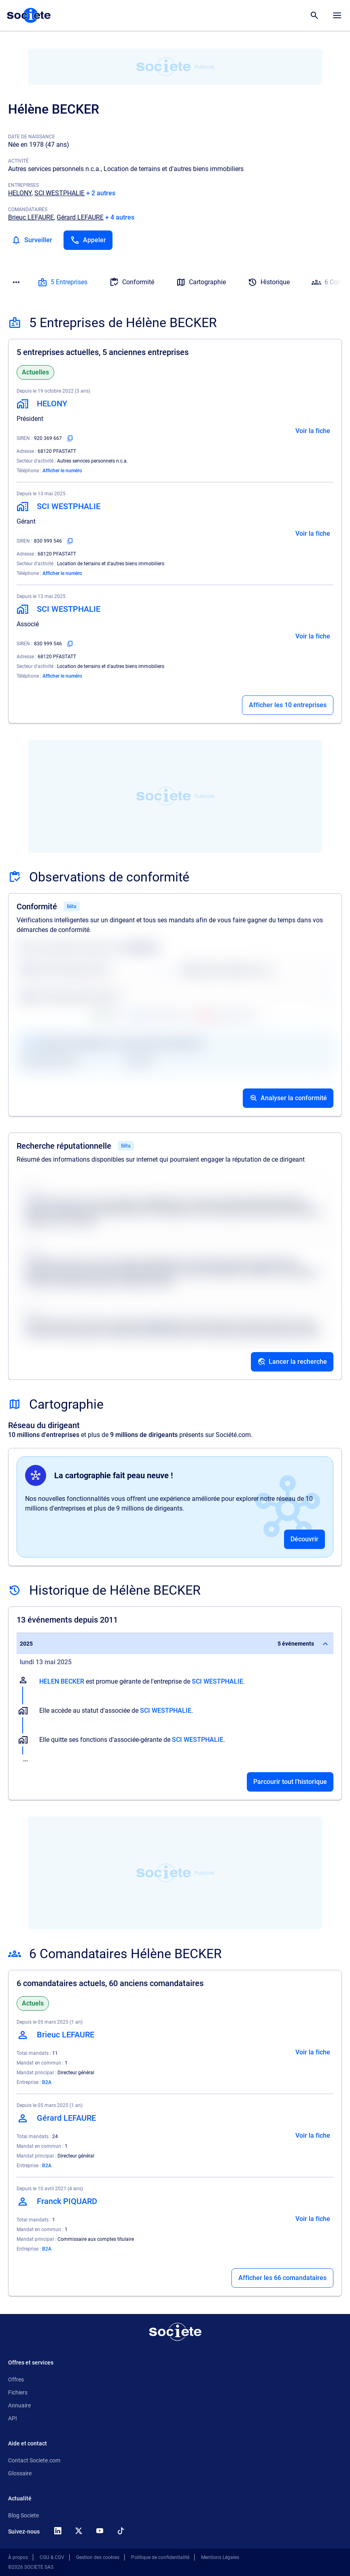 This screenshot has height=2576, width=350. I want to click on Afficher le numéro [Appeler], so click(62, 470).